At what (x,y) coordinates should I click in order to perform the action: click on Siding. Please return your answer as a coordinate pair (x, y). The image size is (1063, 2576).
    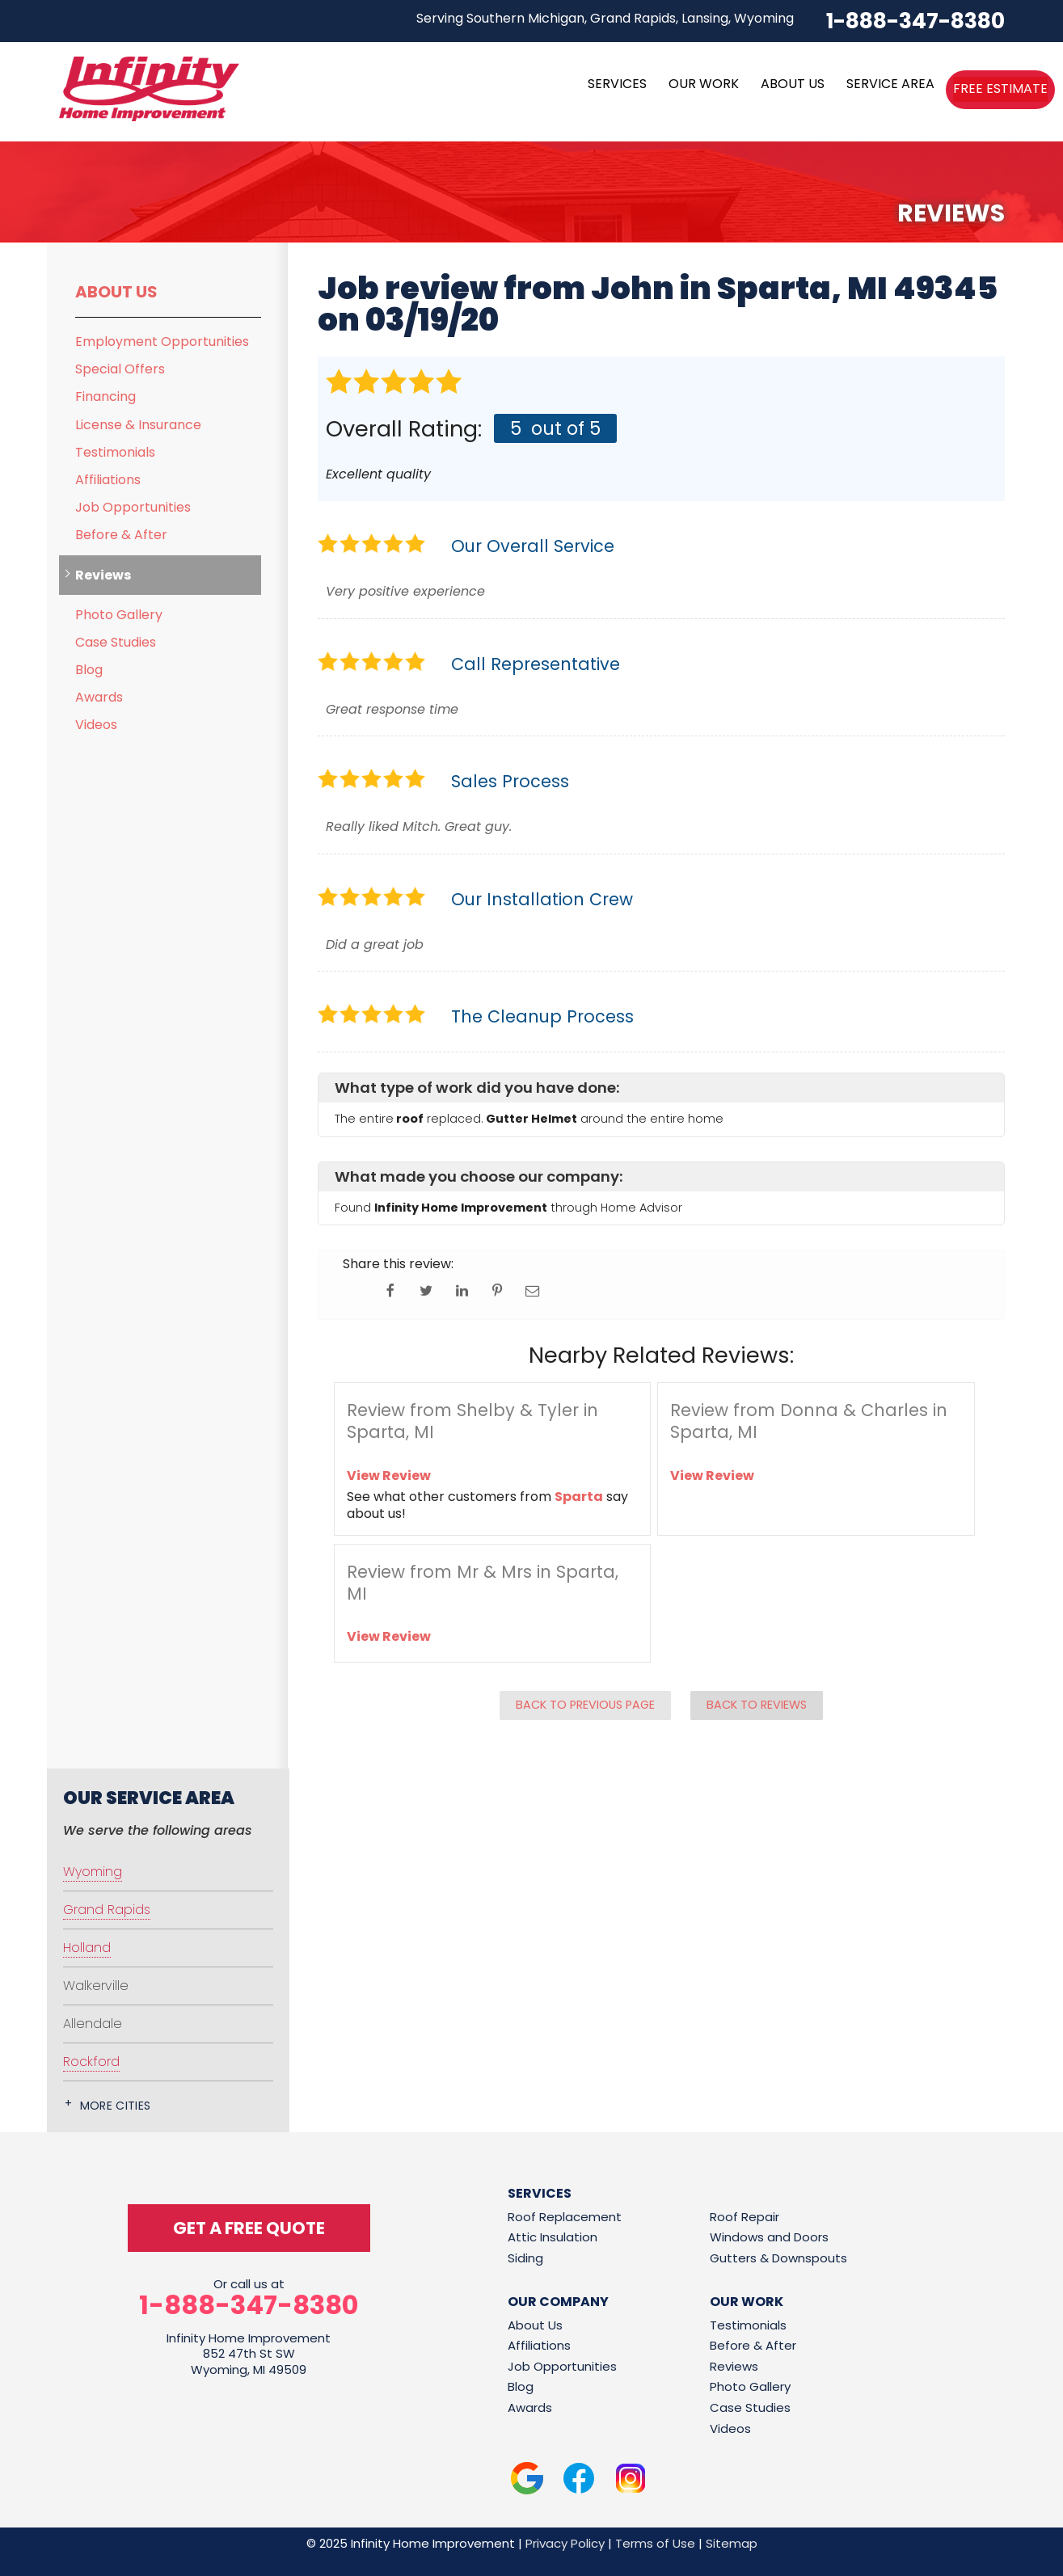
    Looking at the image, I should click on (525, 2257).